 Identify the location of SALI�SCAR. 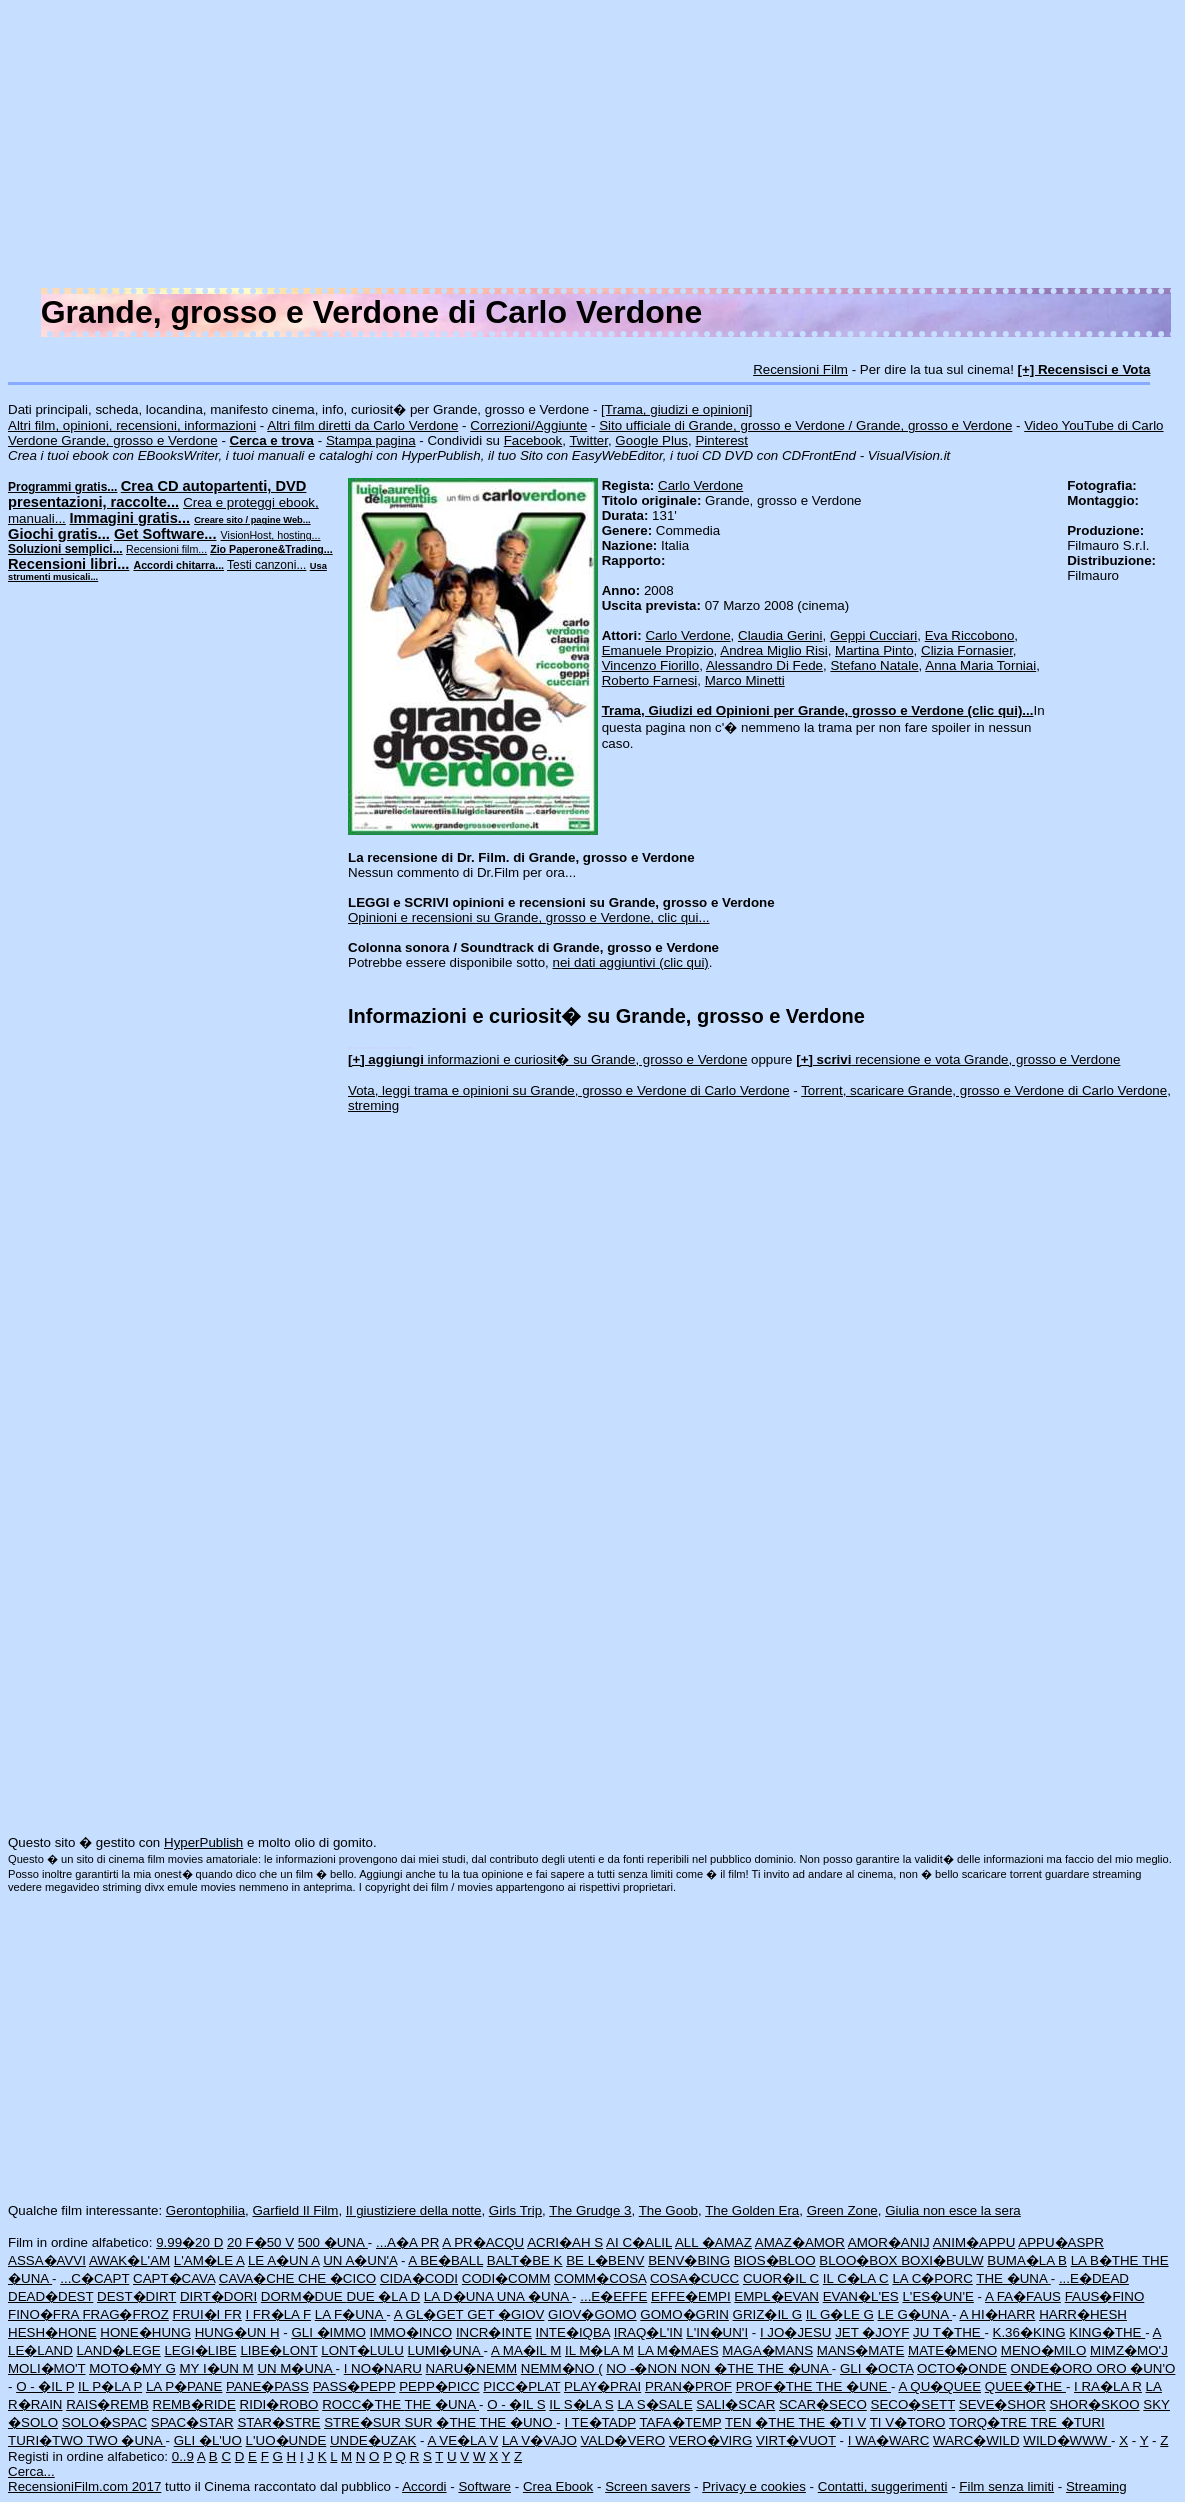
(735, 2404).